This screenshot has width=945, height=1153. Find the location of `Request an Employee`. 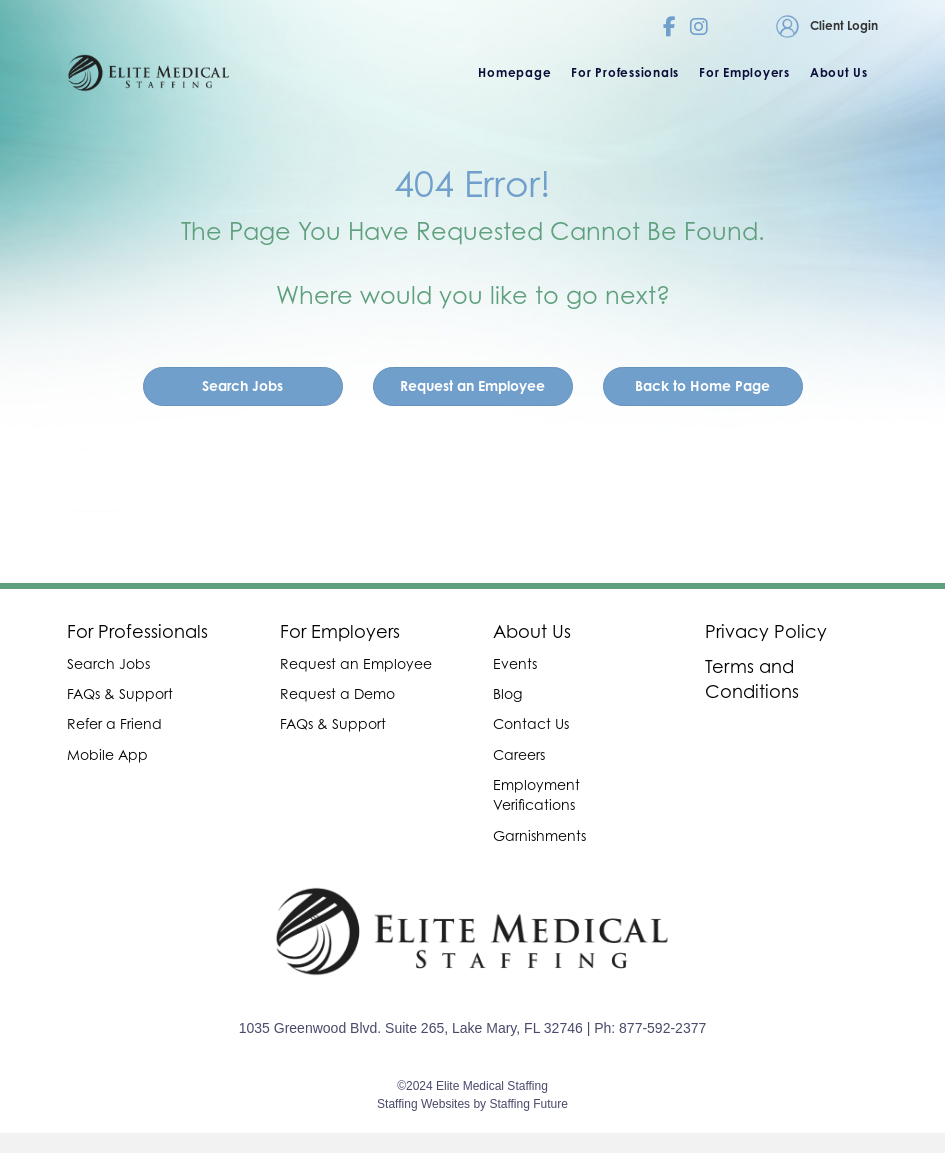

Request an Employee is located at coordinates (356, 663).